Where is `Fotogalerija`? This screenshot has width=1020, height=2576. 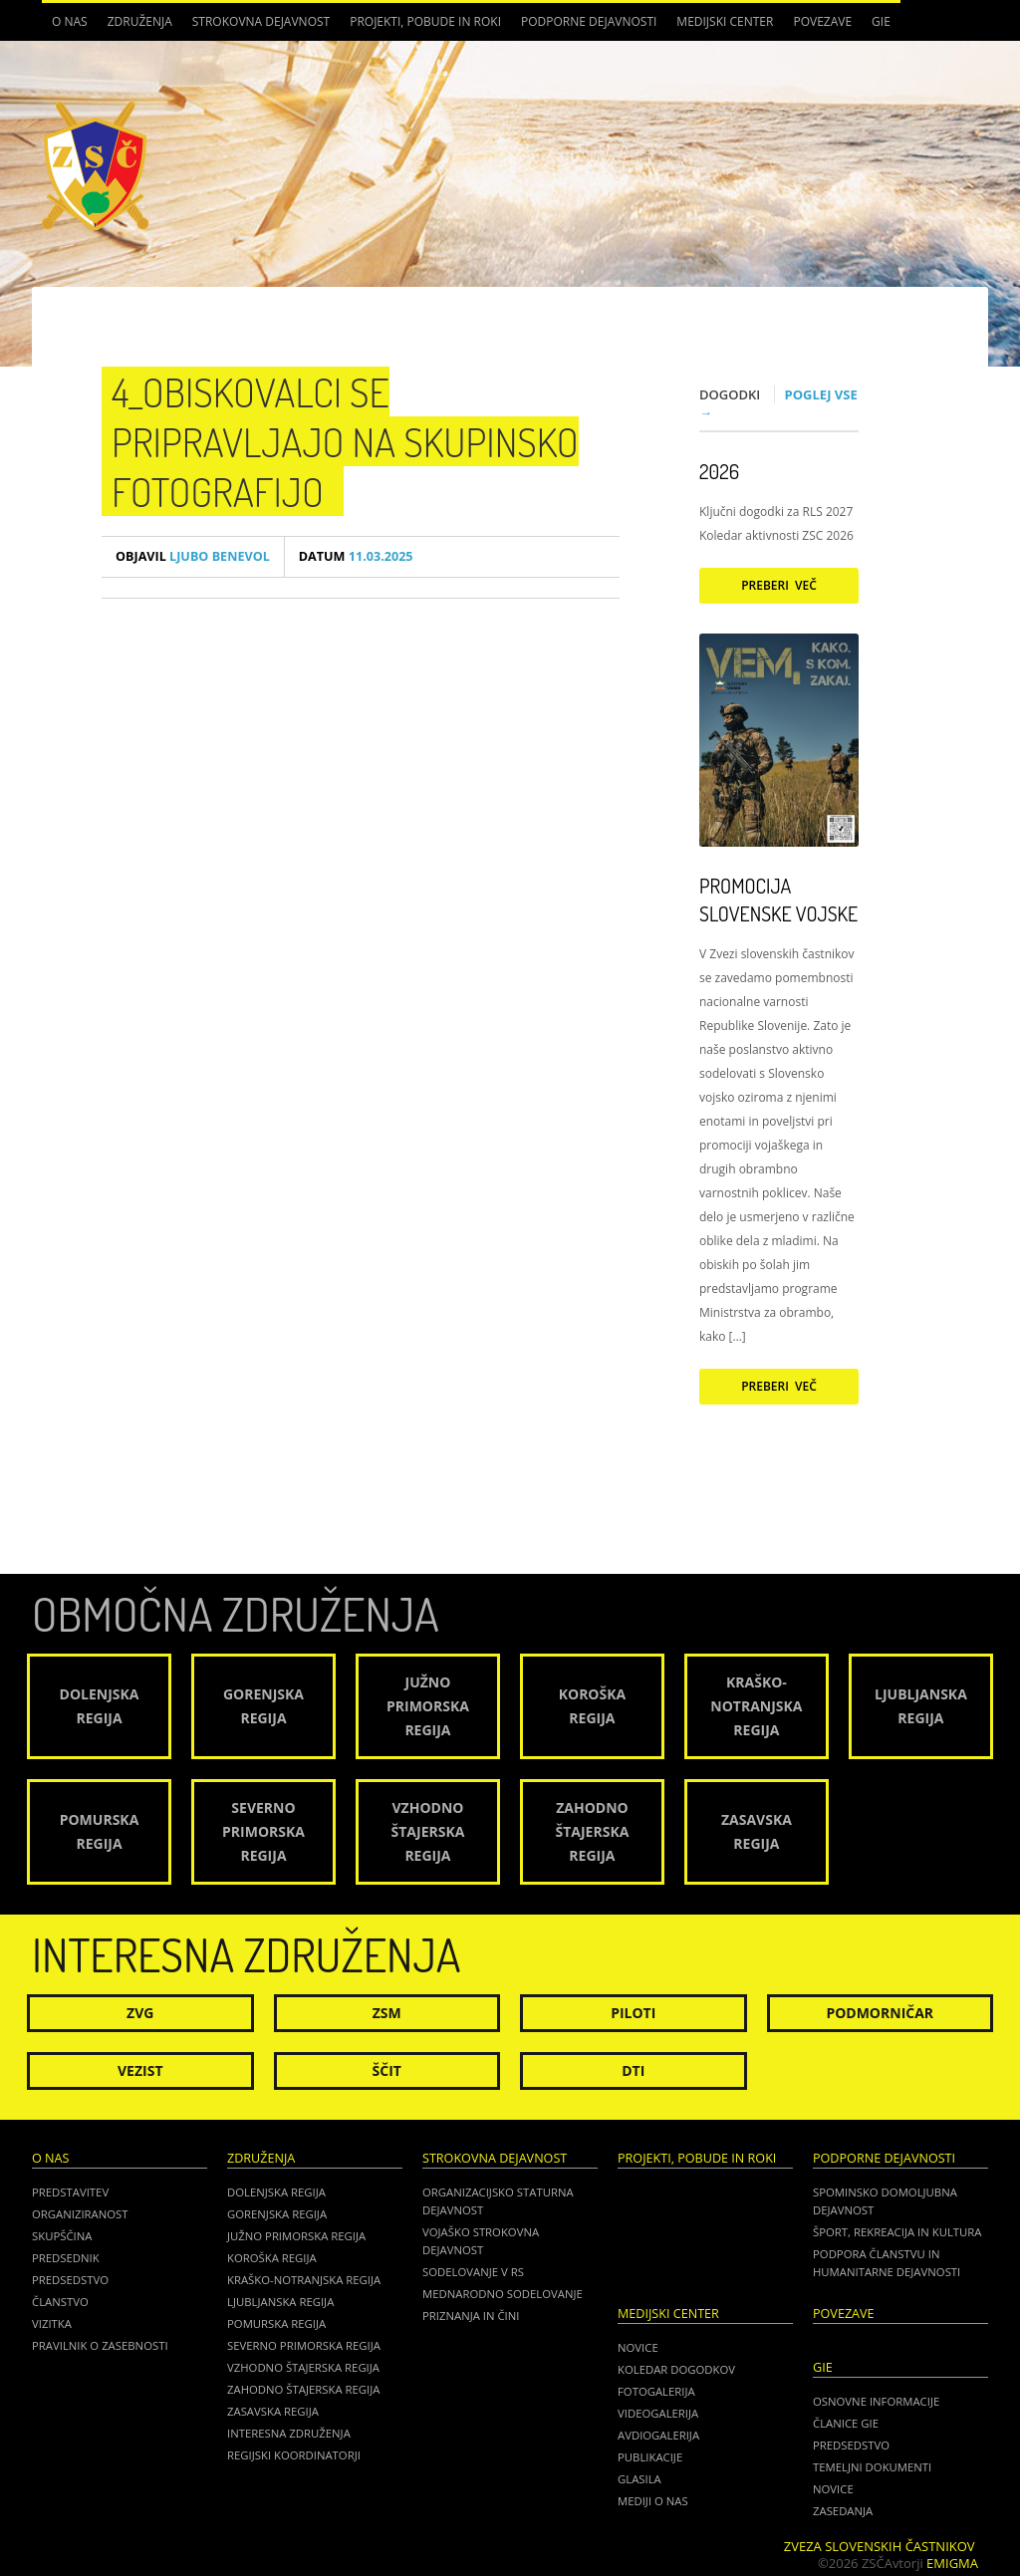 Fotogalerija is located at coordinates (656, 2391).